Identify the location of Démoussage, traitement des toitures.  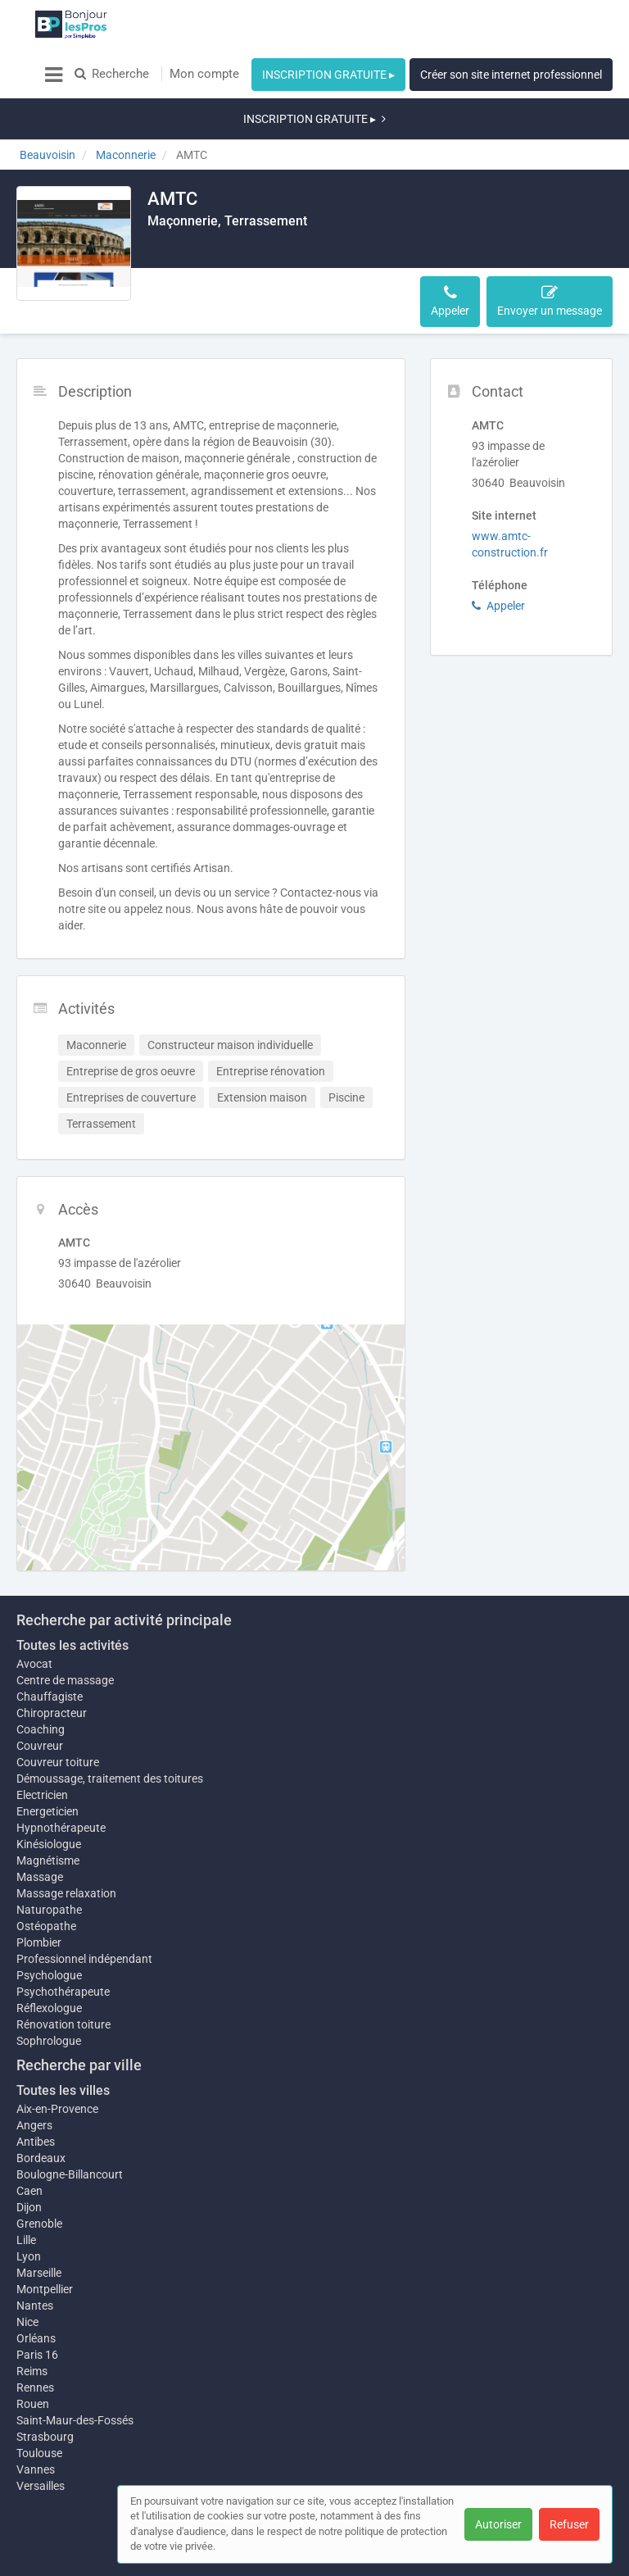
(109, 1721).